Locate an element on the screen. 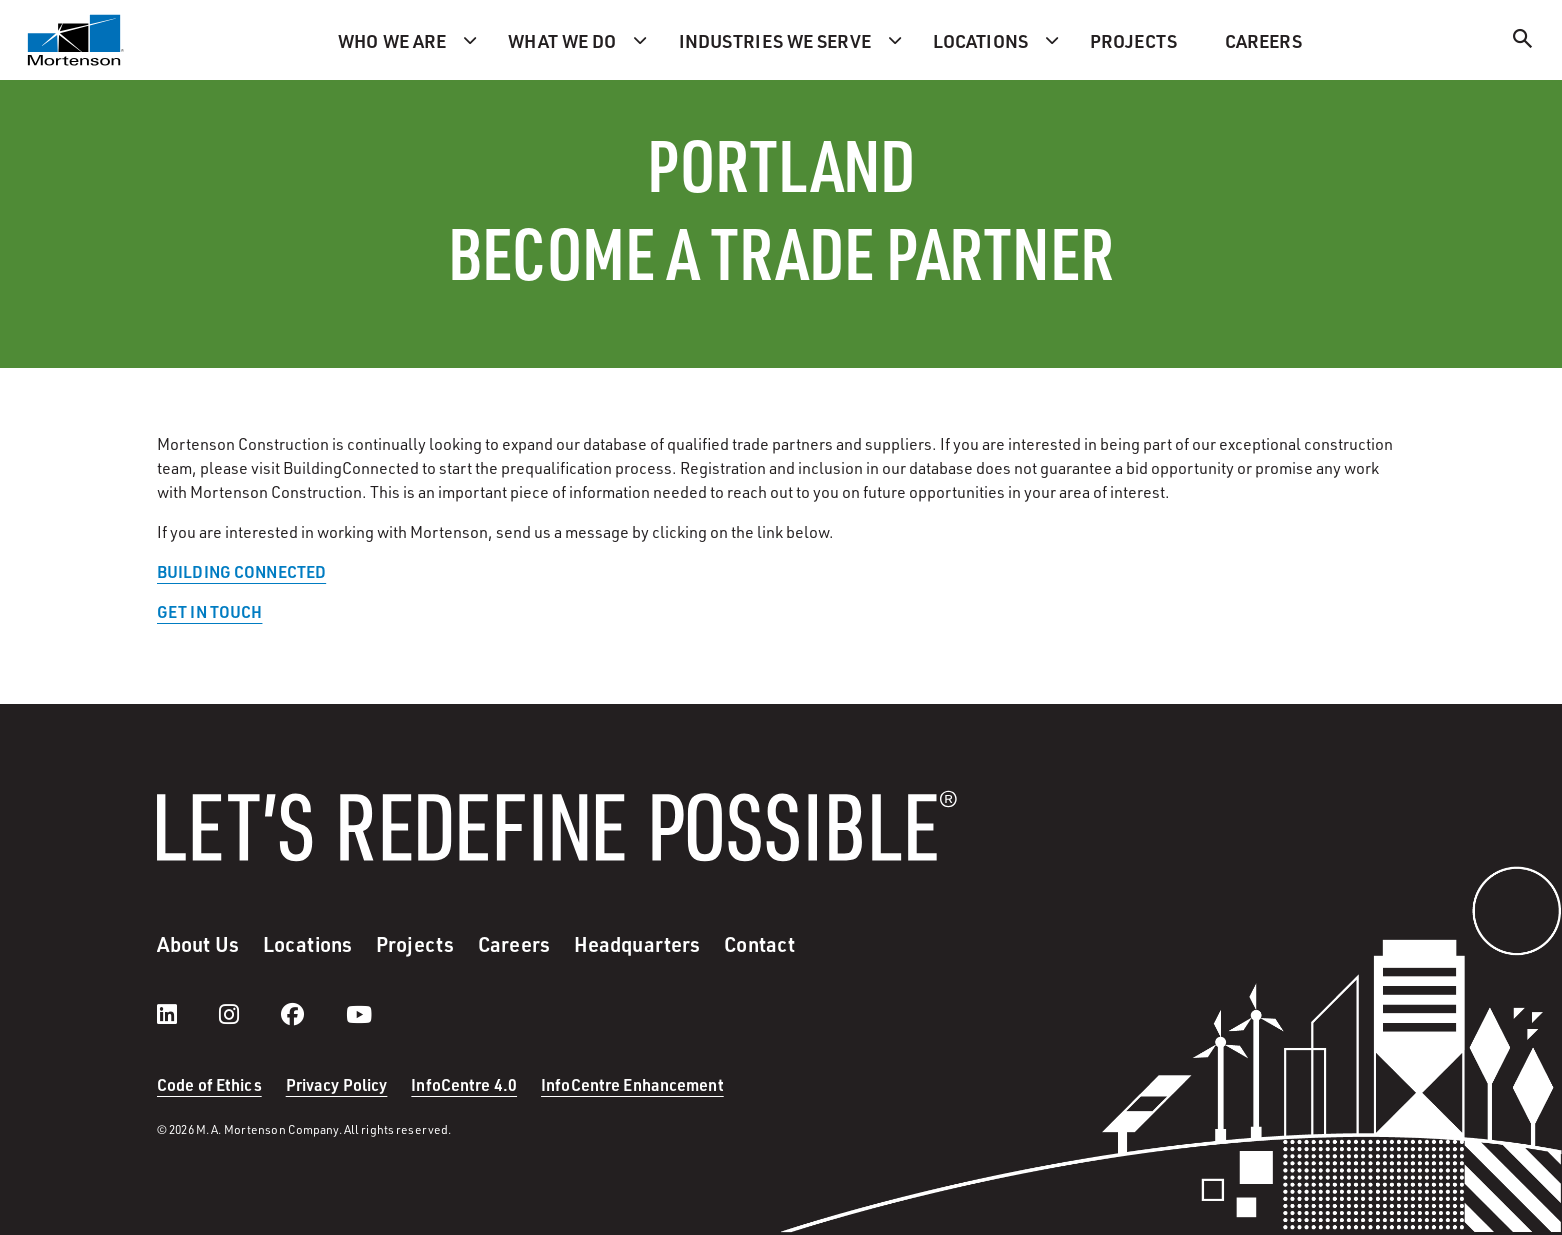 This screenshot has height=1235, width=1562. InfoCentre Enhancement is located at coordinates (632, 1084).